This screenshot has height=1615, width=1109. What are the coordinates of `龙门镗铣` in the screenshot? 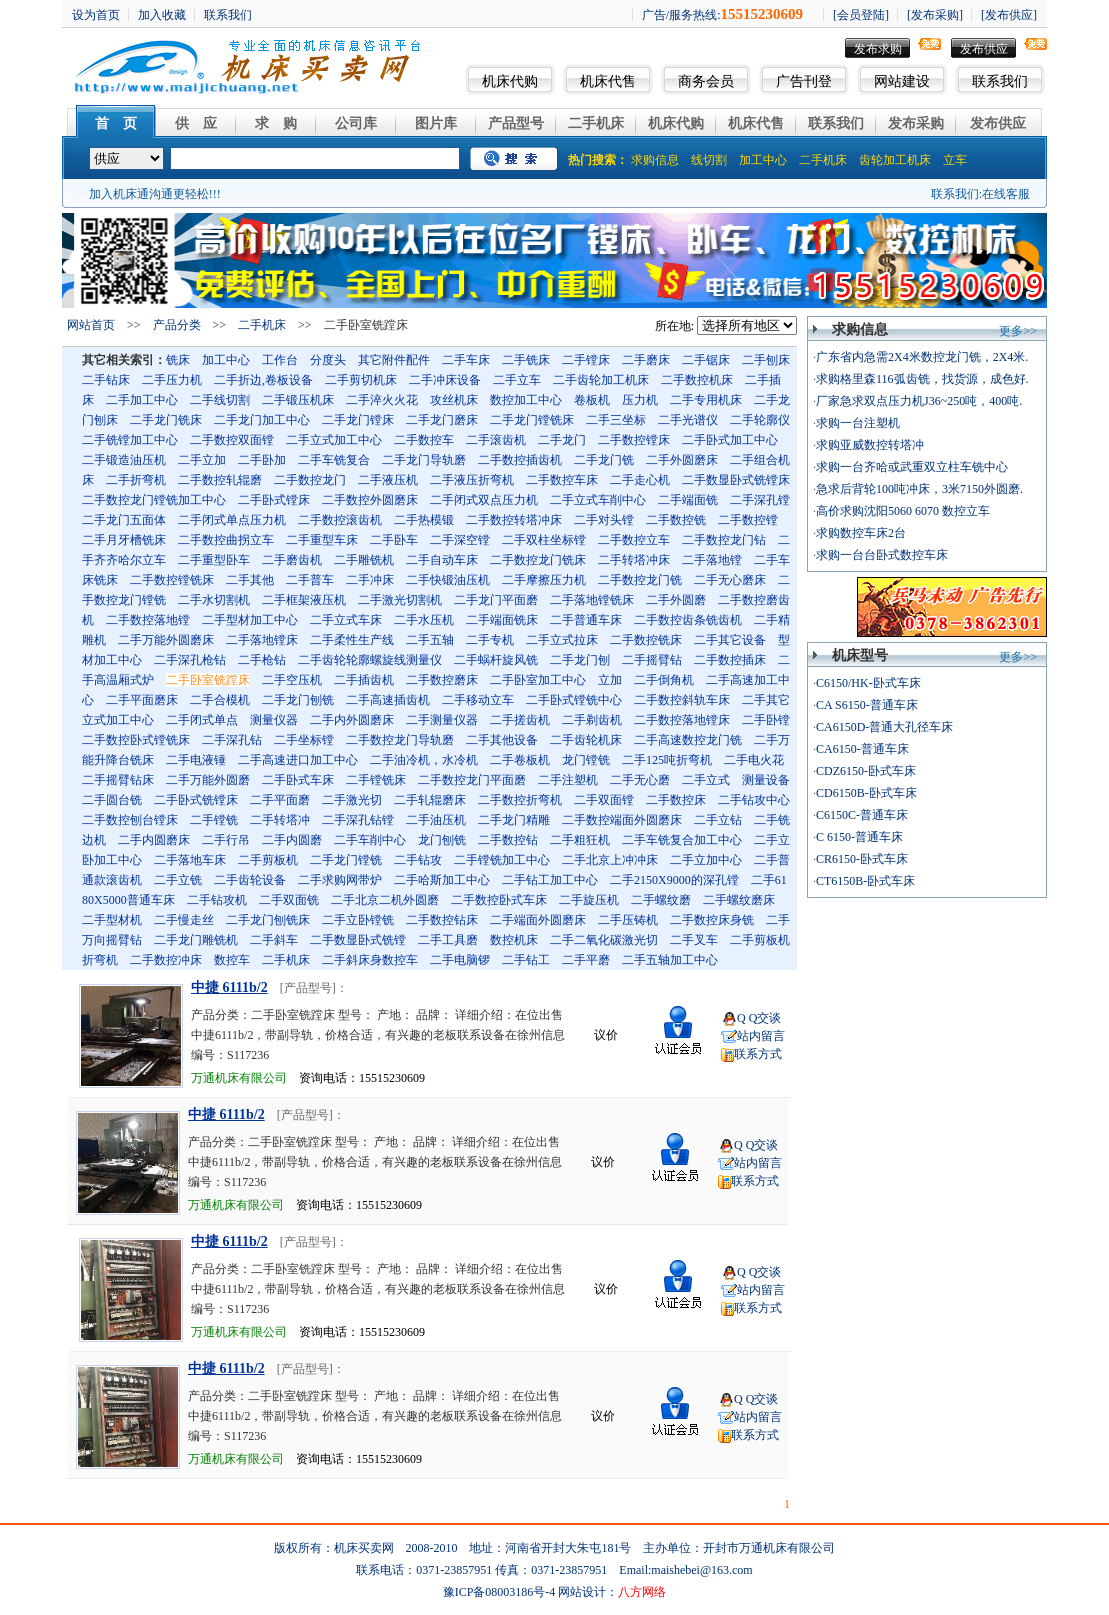 It's located at (586, 760).